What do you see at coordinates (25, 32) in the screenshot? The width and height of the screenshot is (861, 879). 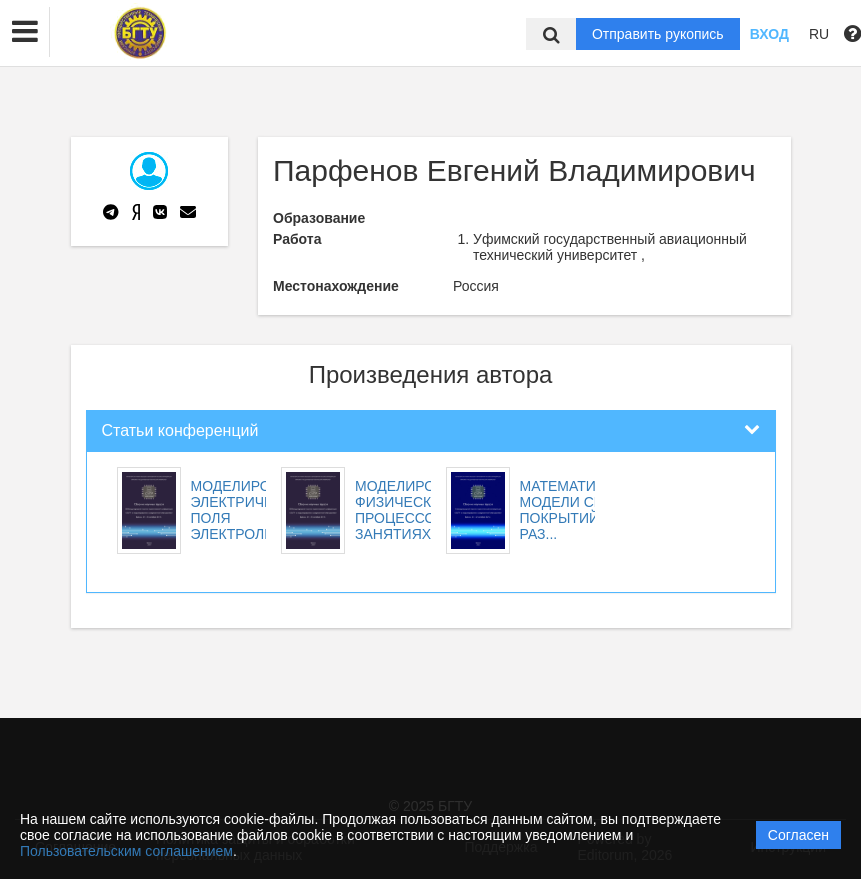 I see `[button]` at bounding box center [25, 32].